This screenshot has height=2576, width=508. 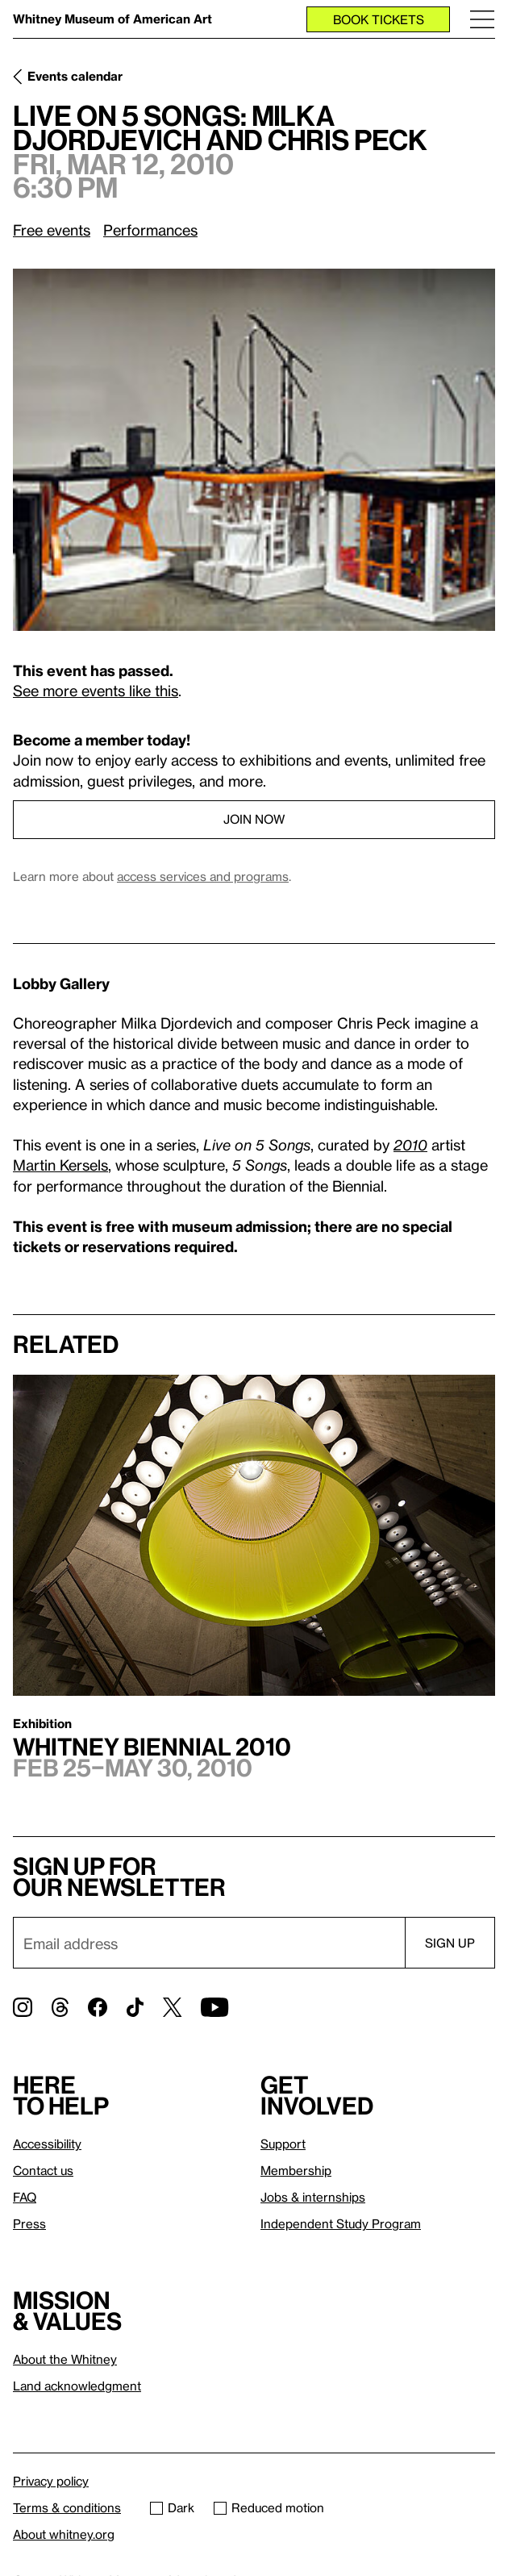 What do you see at coordinates (65, 2359) in the screenshot?
I see `About the Whitney` at bounding box center [65, 2359].